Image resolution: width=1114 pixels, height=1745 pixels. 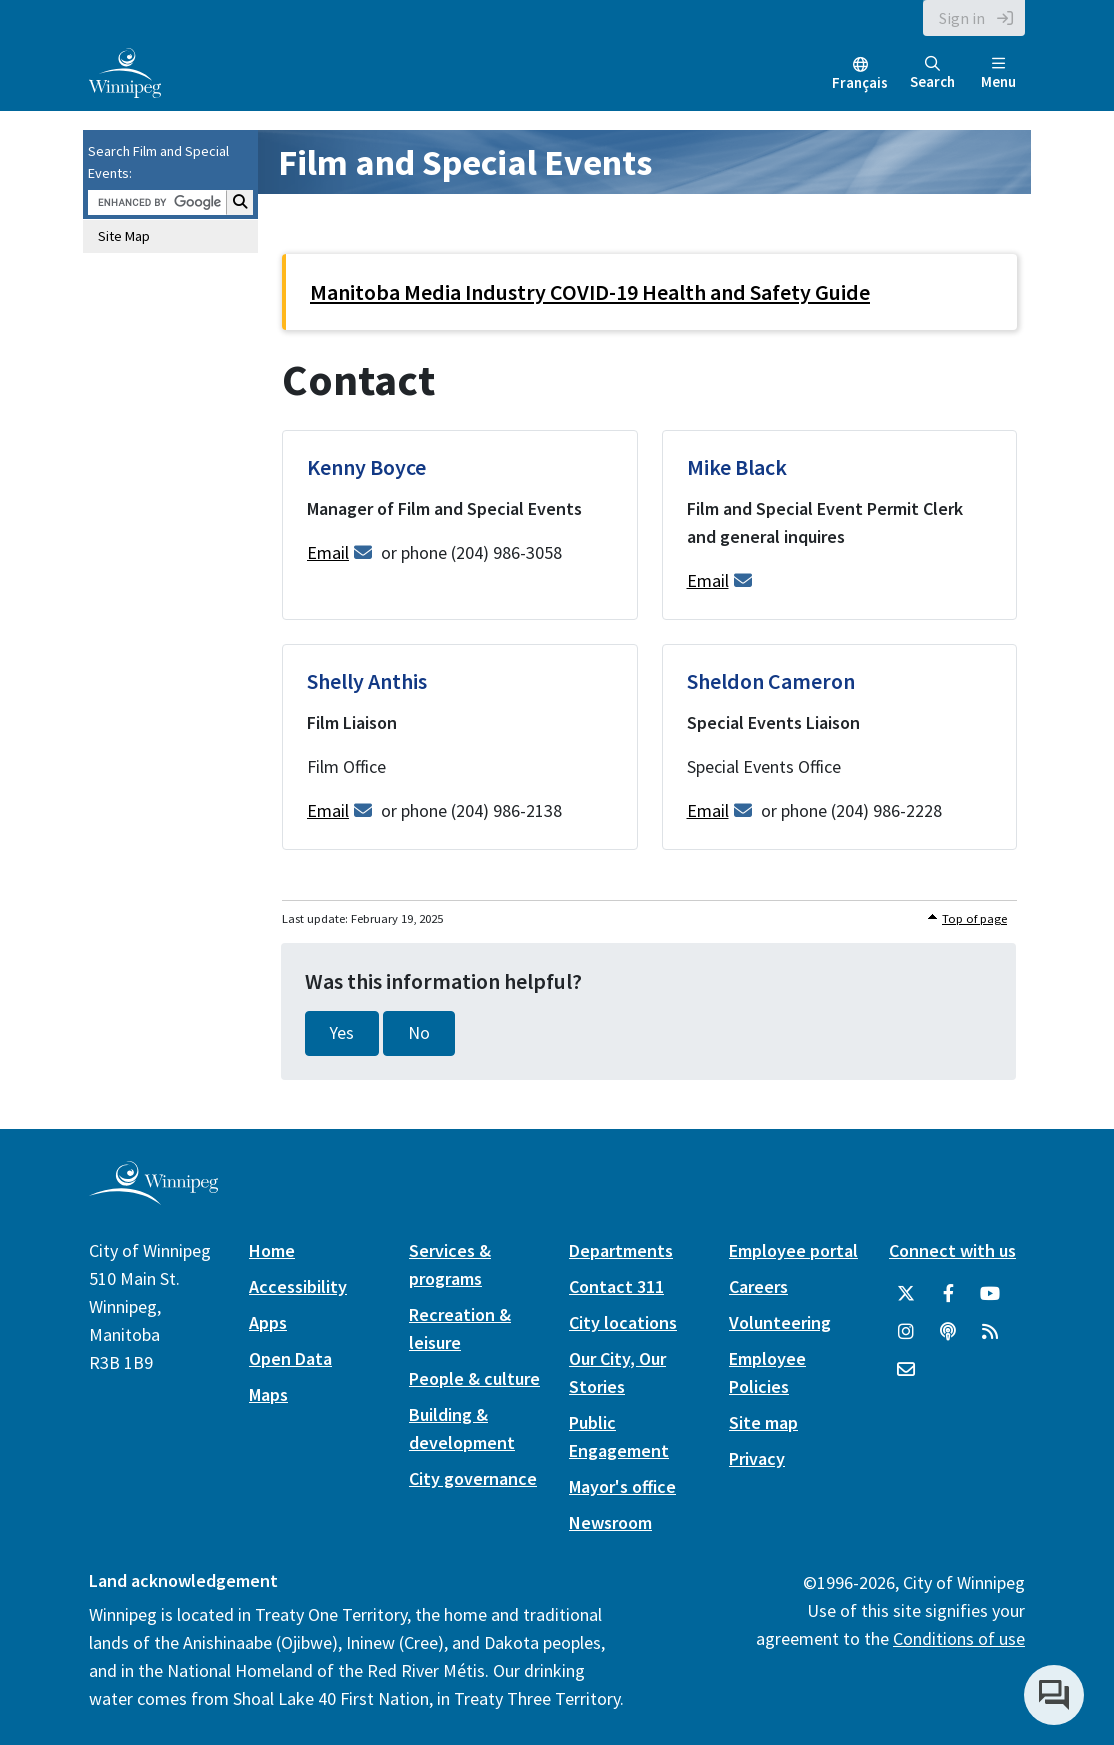 I want to click on Film and Special Events, so click(x=465, y=162).